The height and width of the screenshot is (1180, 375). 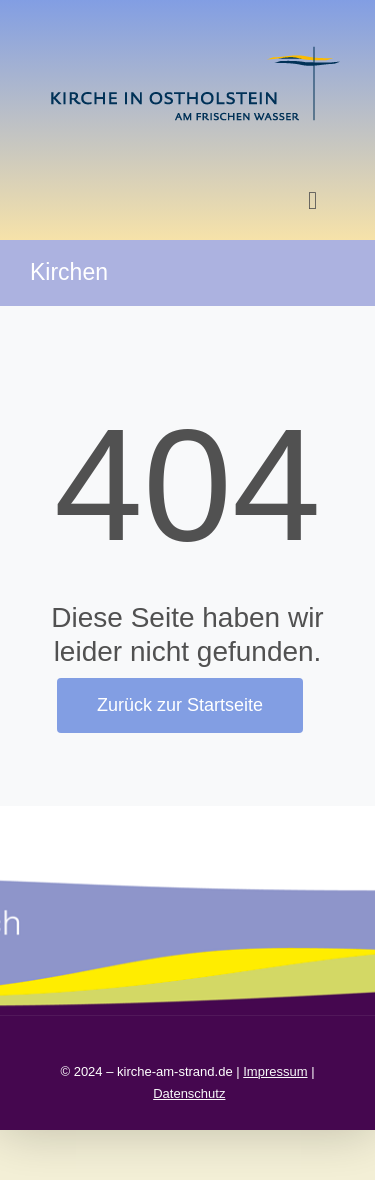 I want to click on [kirche in ostholstein 1], so click(x=195, y=48).